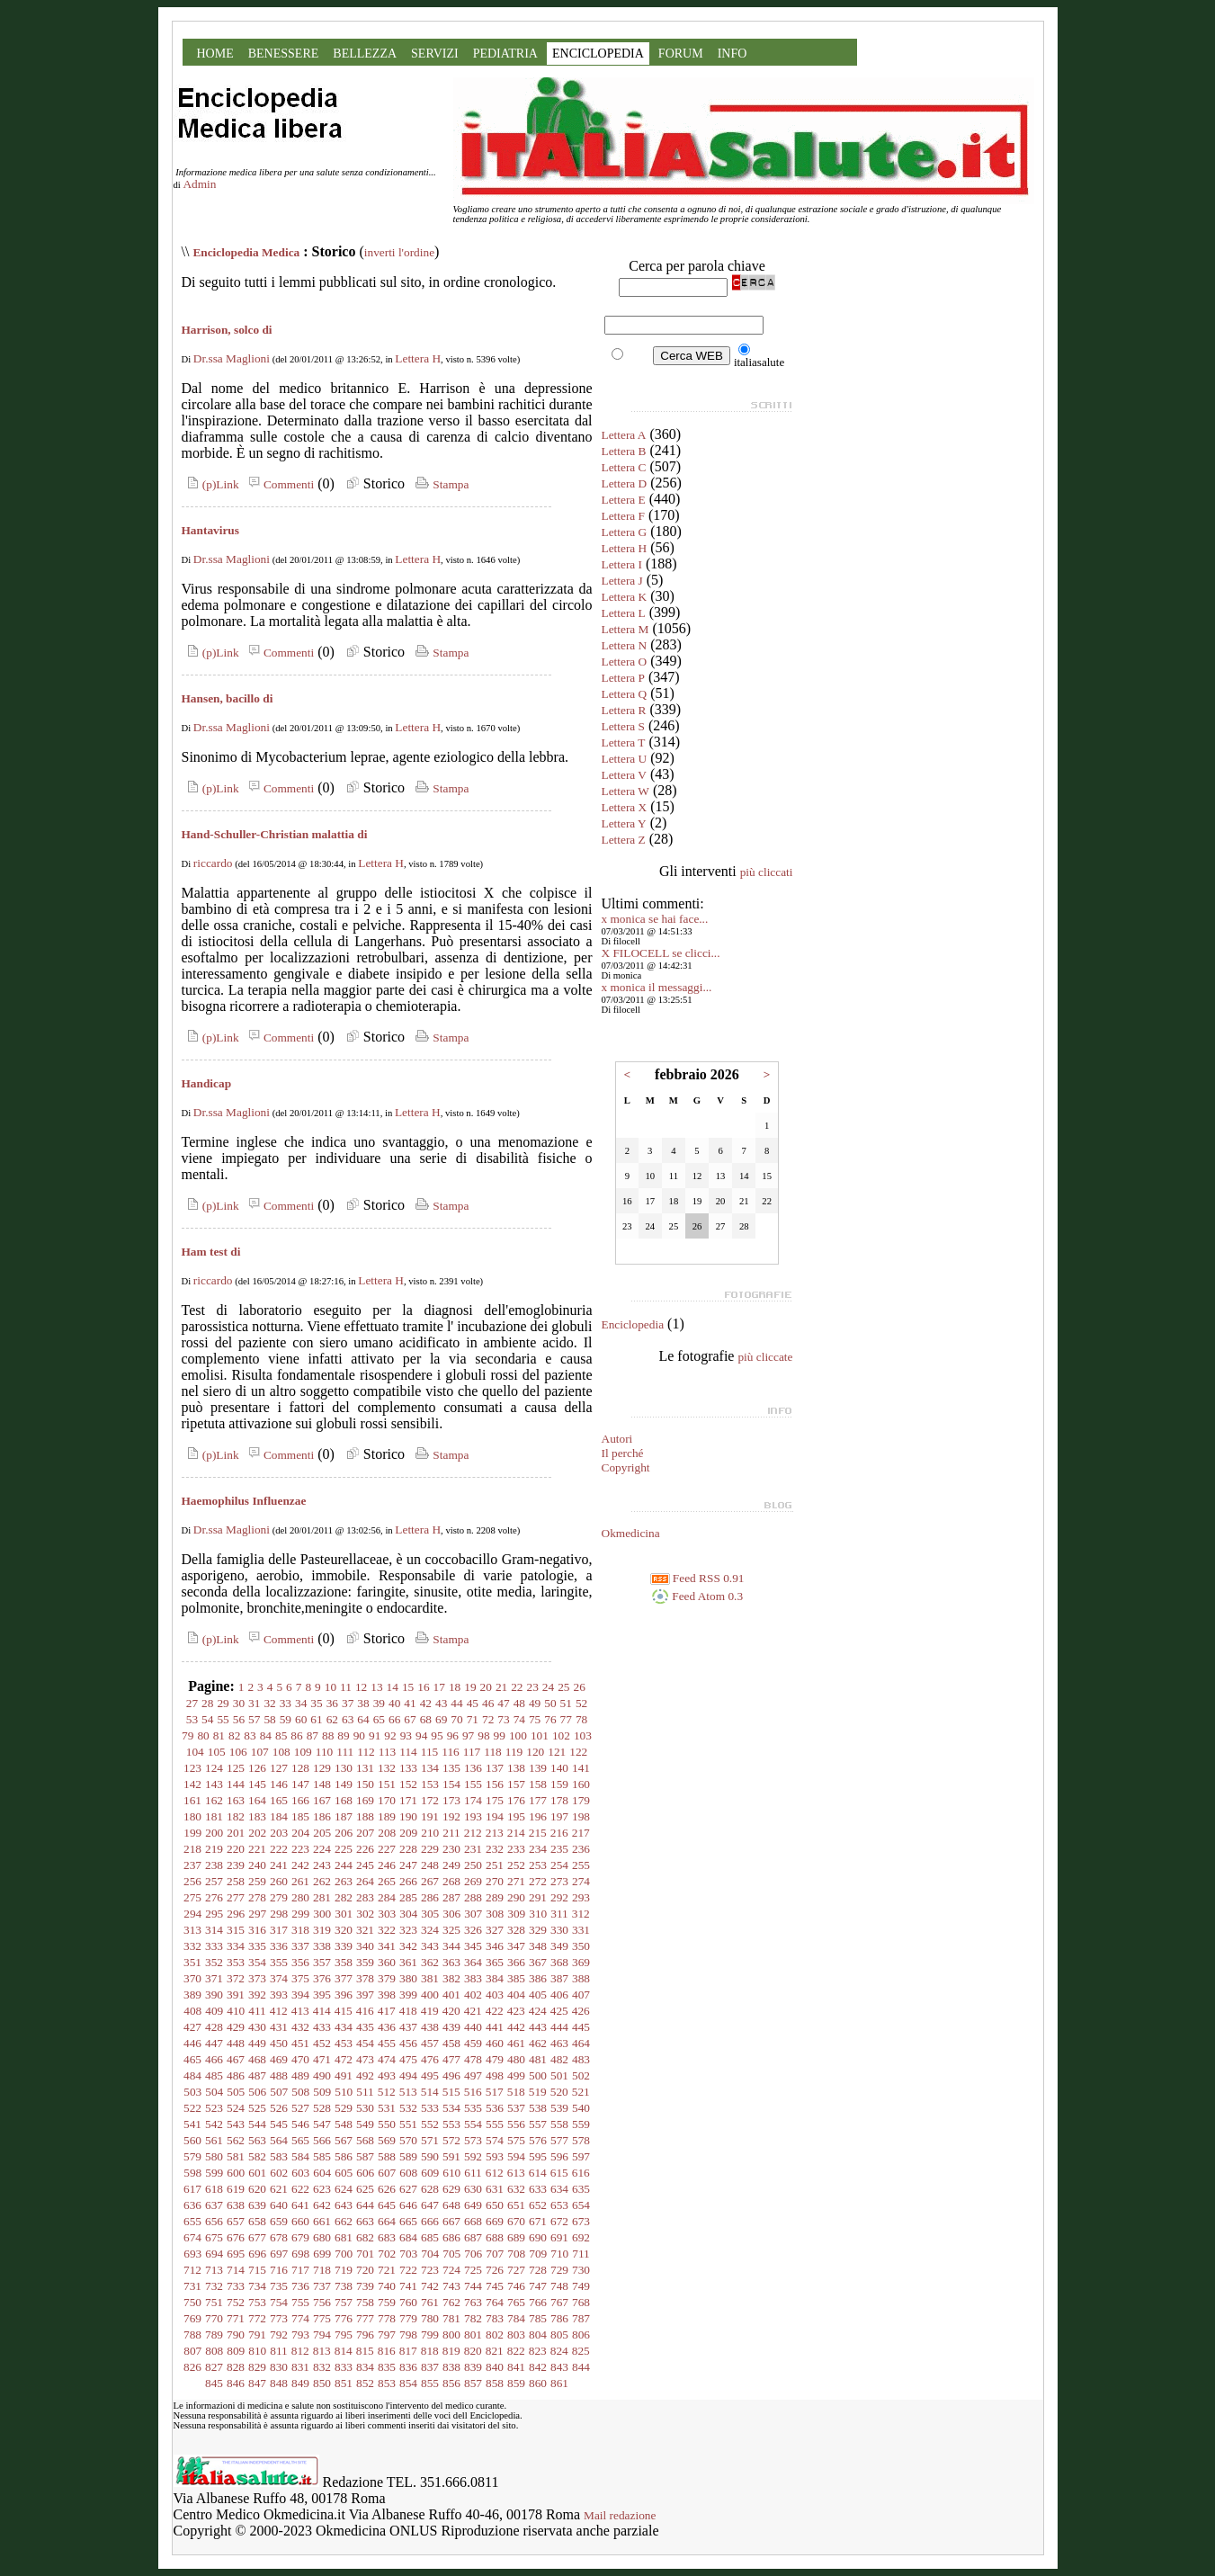  I want to click on 488, so click(279, 2075).